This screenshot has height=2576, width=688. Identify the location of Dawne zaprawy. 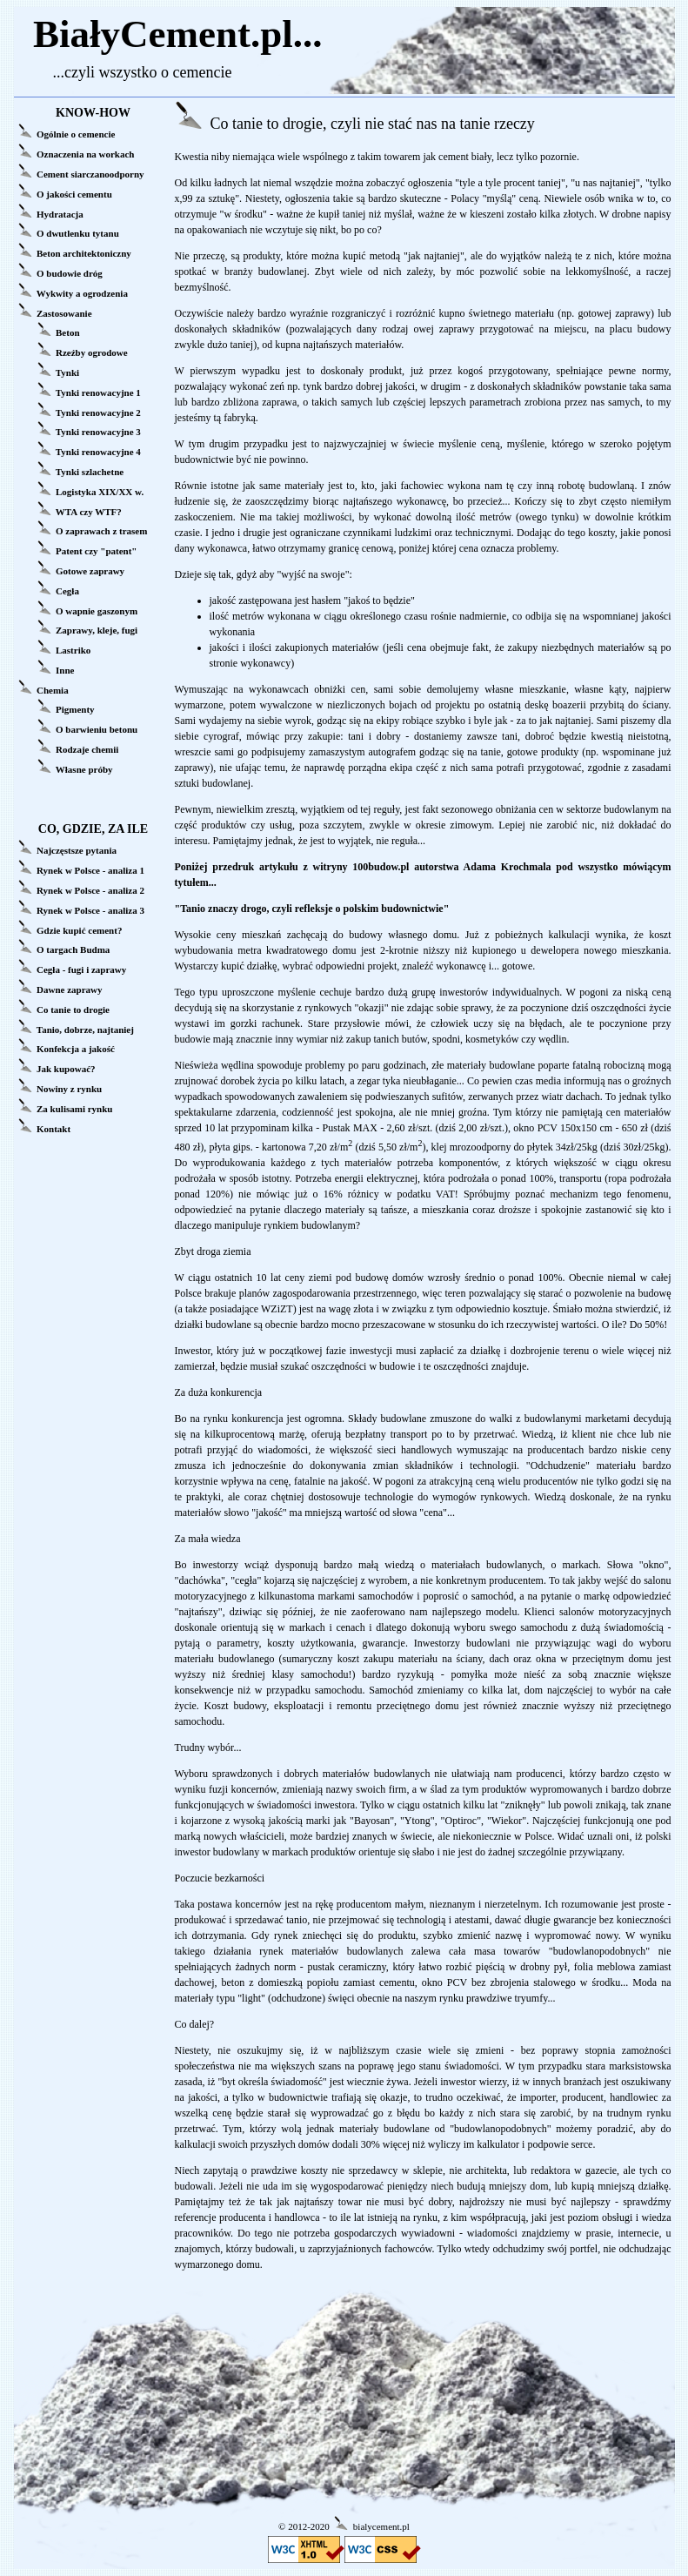
(69, 989).